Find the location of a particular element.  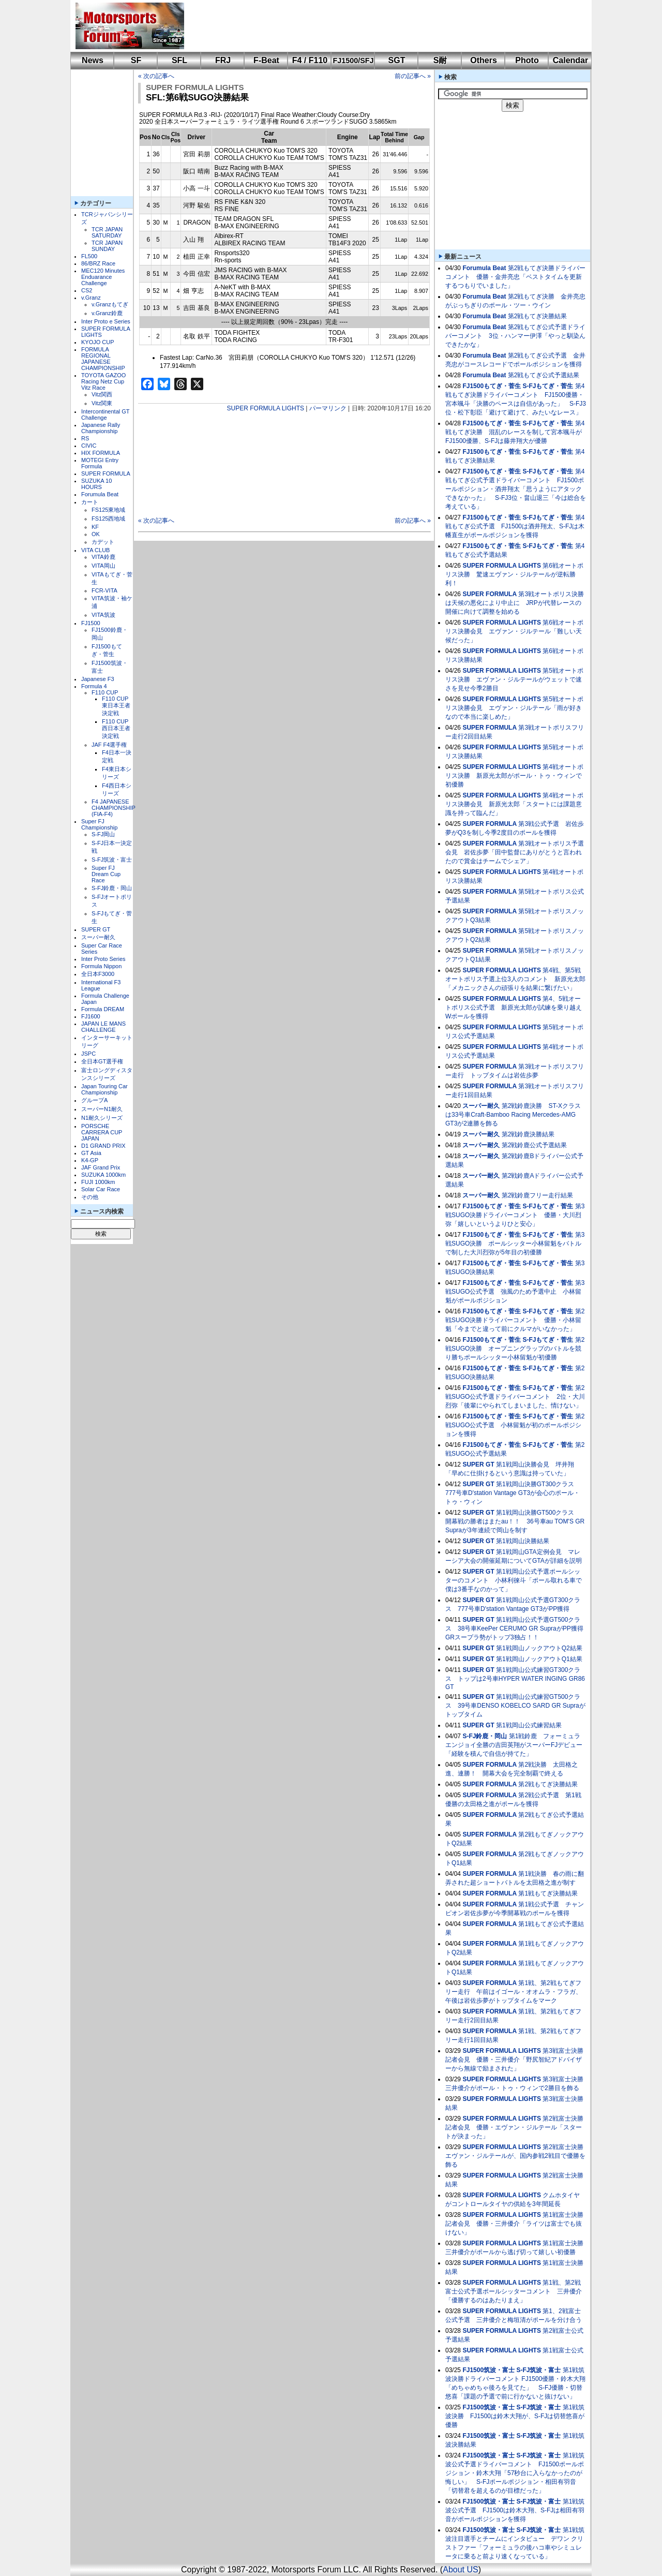

KYOJO CUP is located at coordinates (97, 342).